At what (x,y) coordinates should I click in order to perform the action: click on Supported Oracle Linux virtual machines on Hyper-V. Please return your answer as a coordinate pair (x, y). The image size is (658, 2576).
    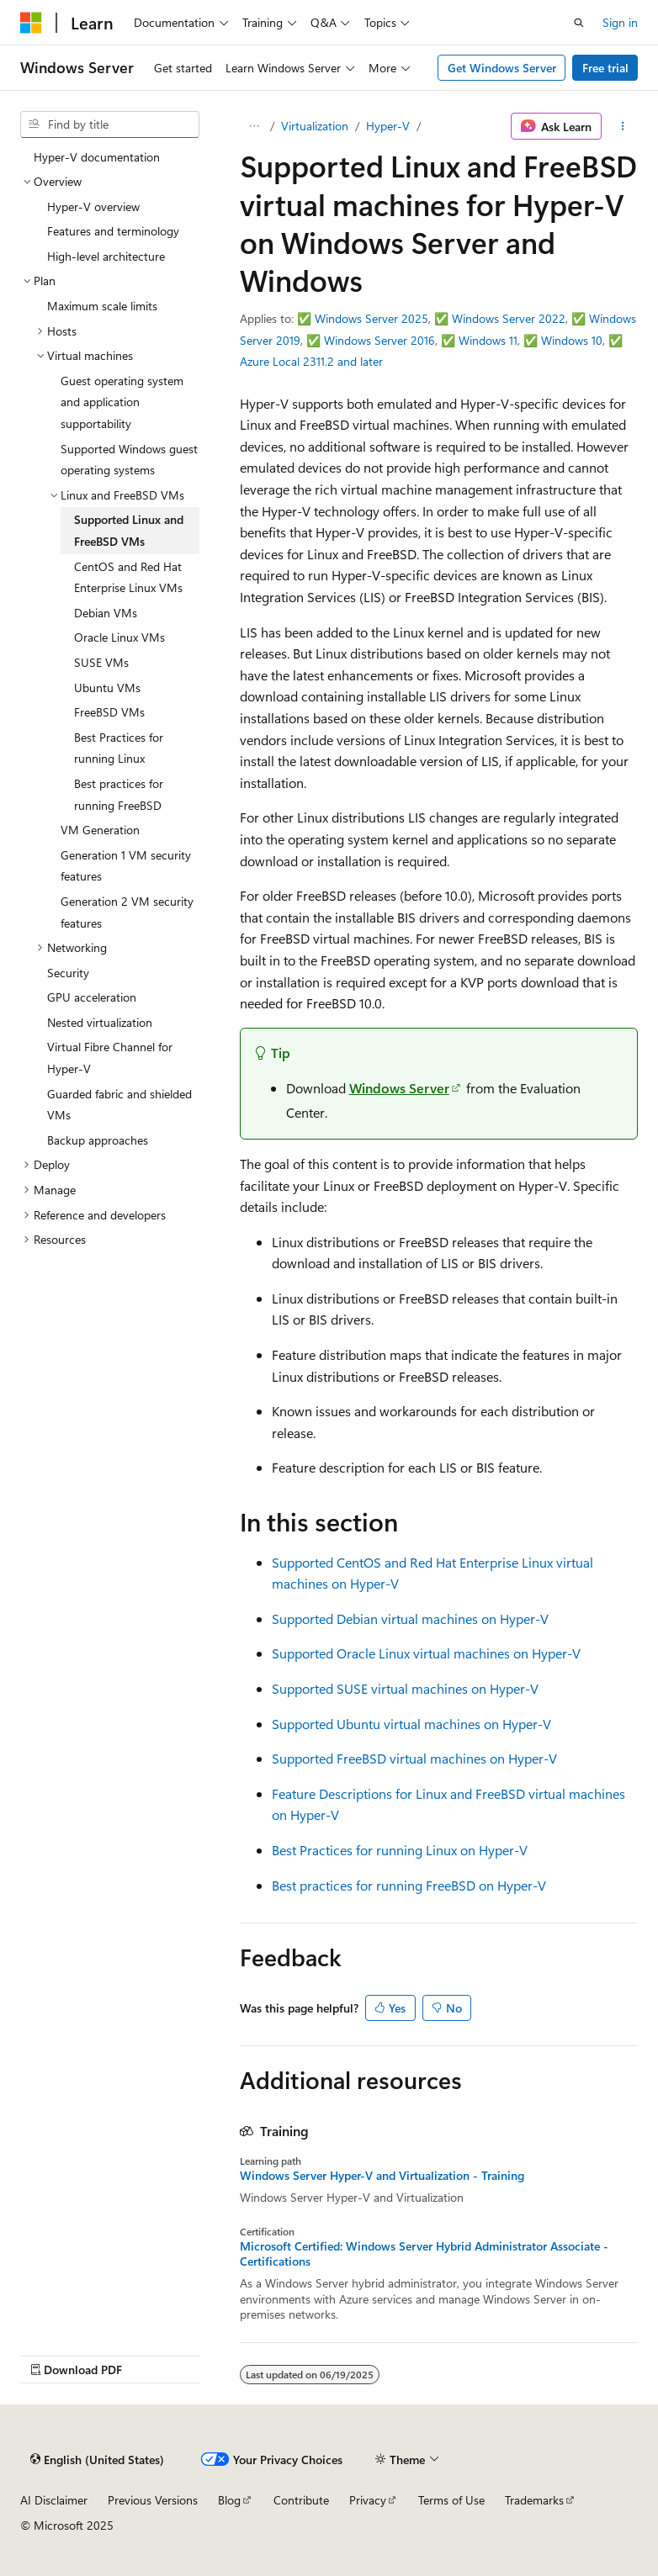
    Looking at the image, I should click on (426, 1653).